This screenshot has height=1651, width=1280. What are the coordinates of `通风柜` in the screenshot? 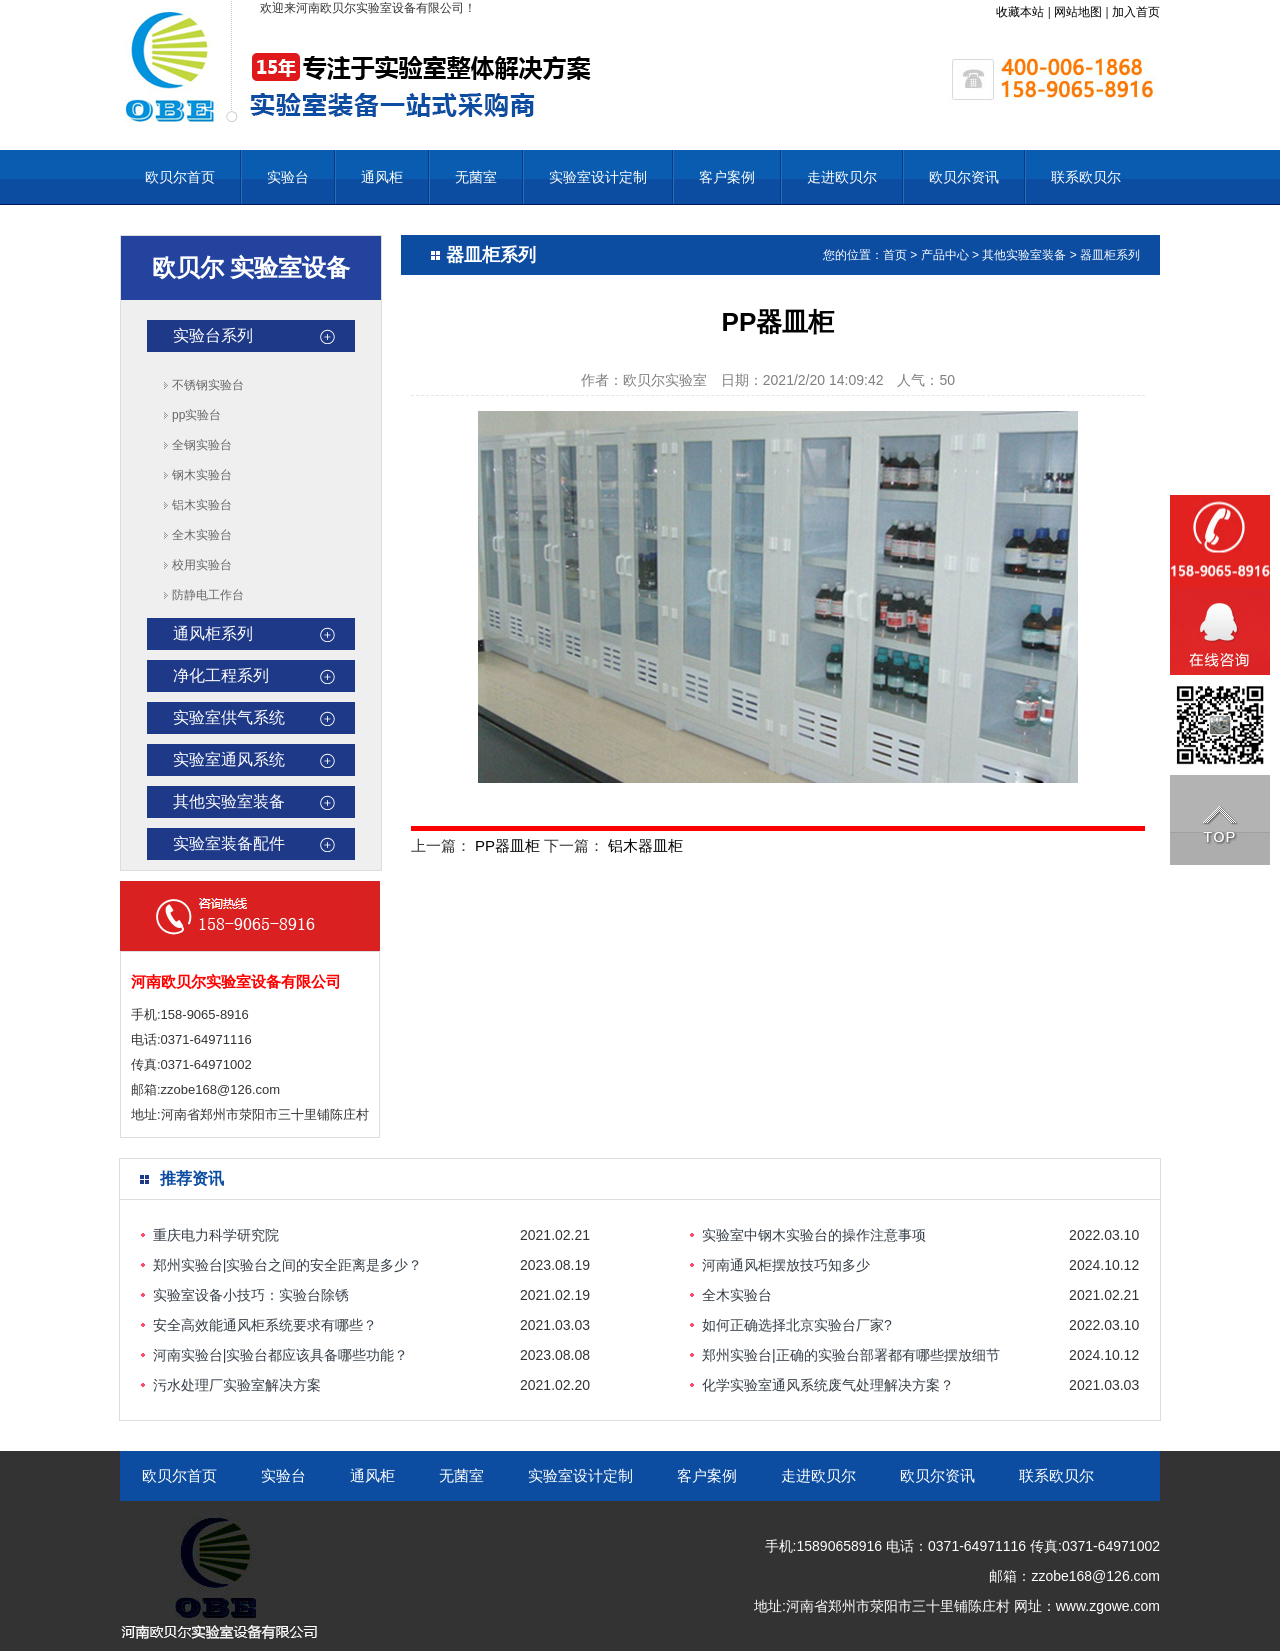 It's located at (382, 177).